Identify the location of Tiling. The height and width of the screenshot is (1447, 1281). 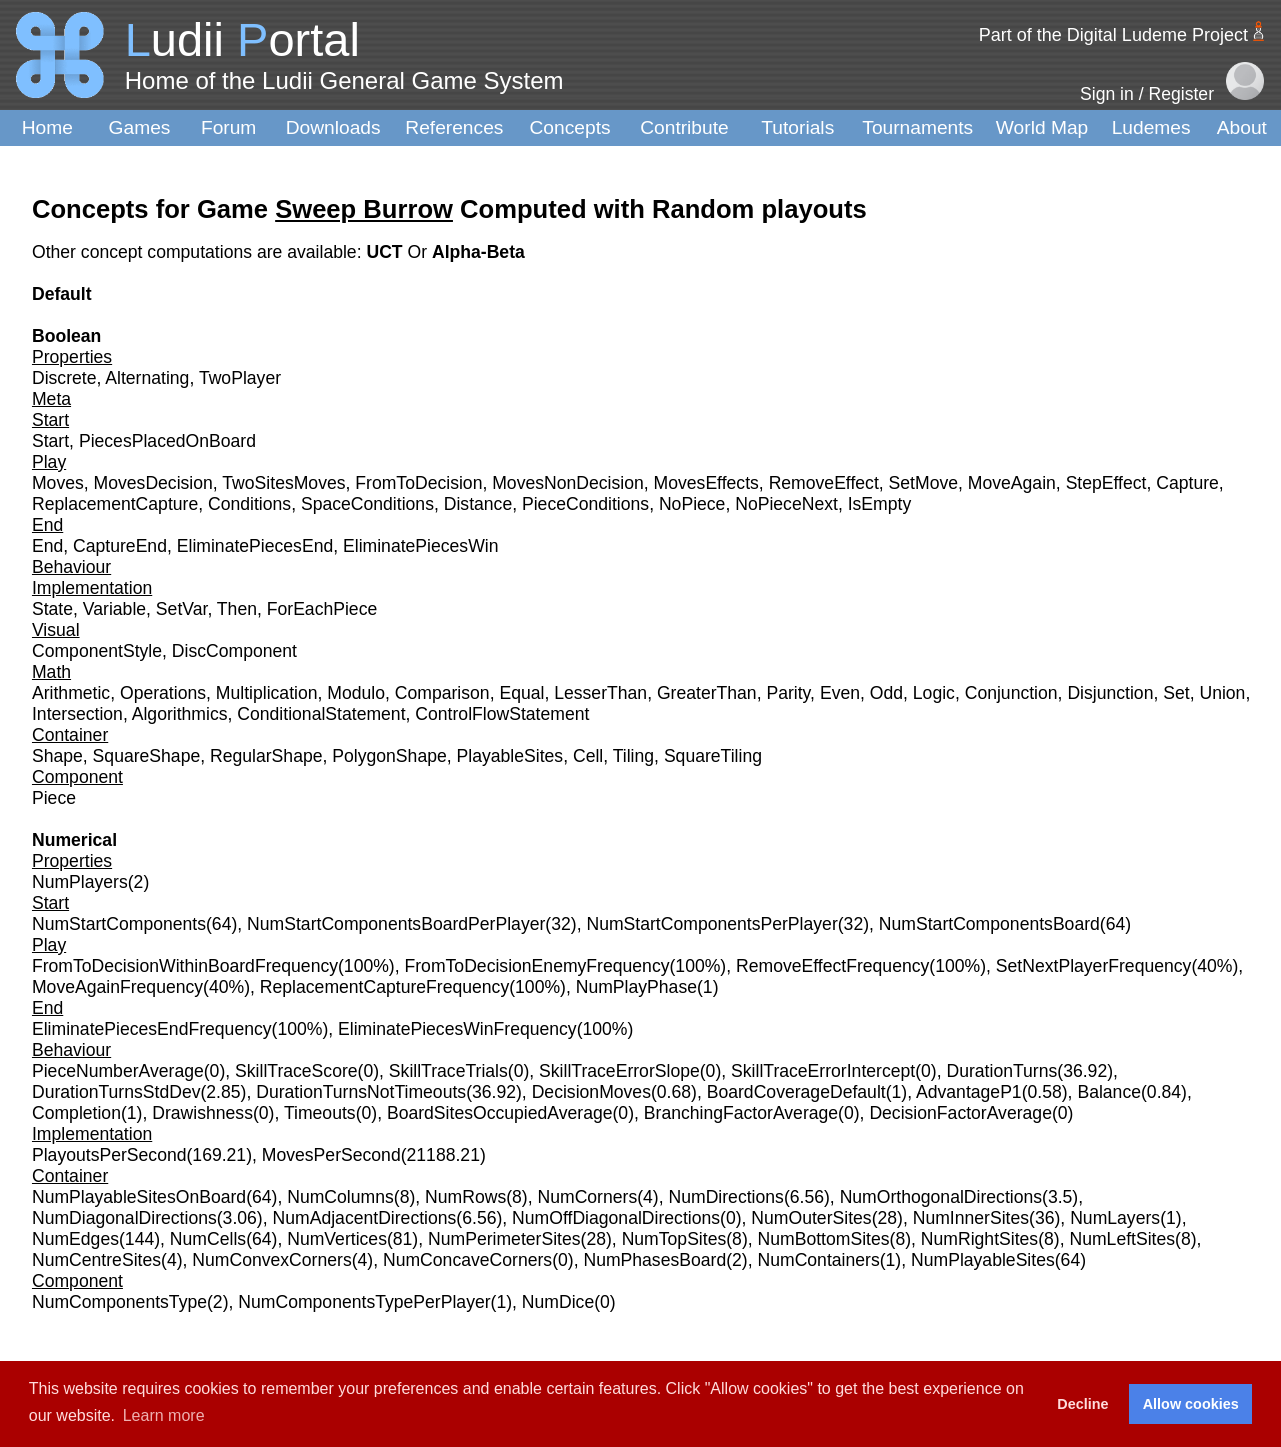
(633, 756).